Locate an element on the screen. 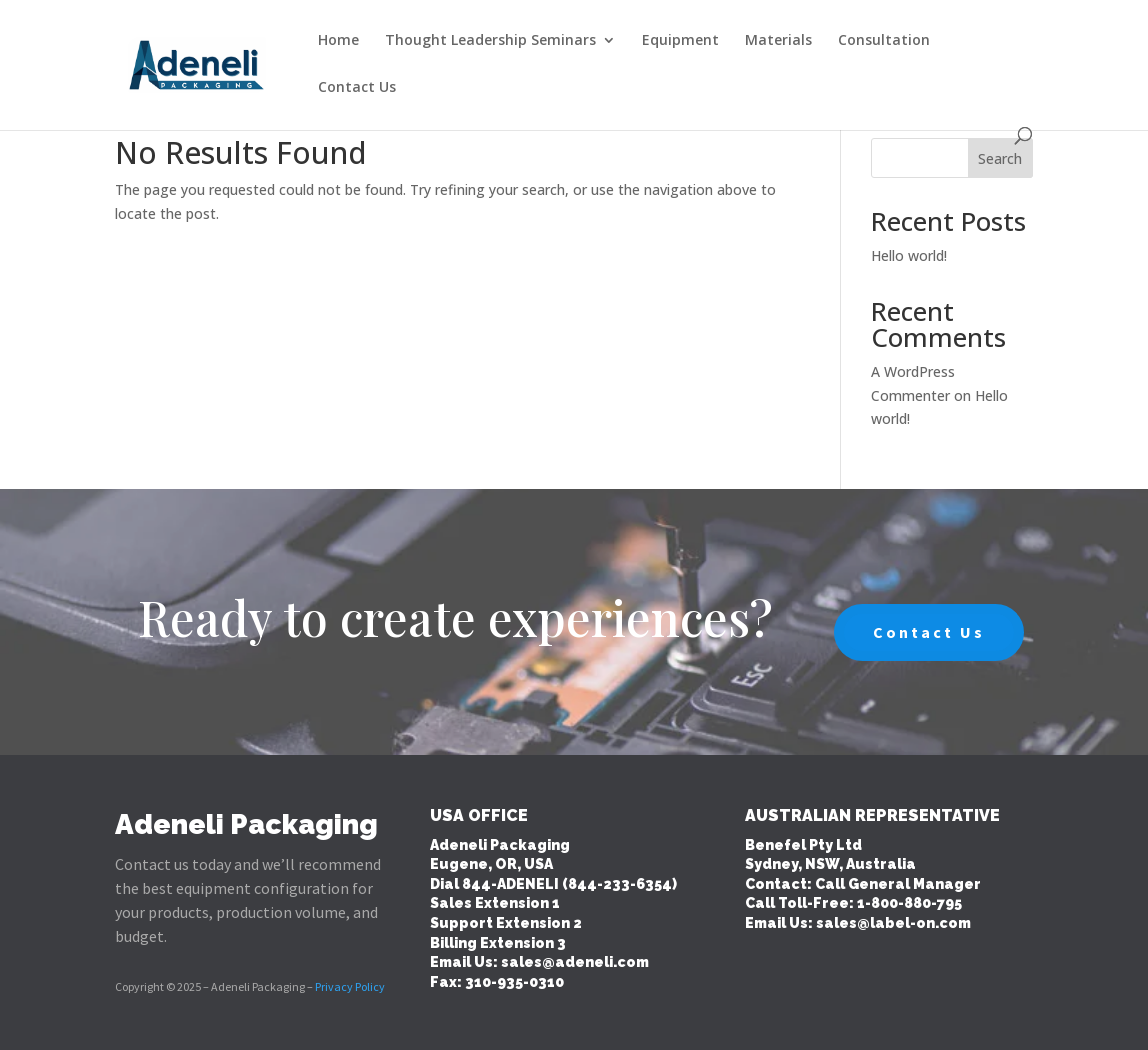 Image resolution: width=1148 pixels, height=1050 pixels. Consultation is located at coordinates (884, 41).